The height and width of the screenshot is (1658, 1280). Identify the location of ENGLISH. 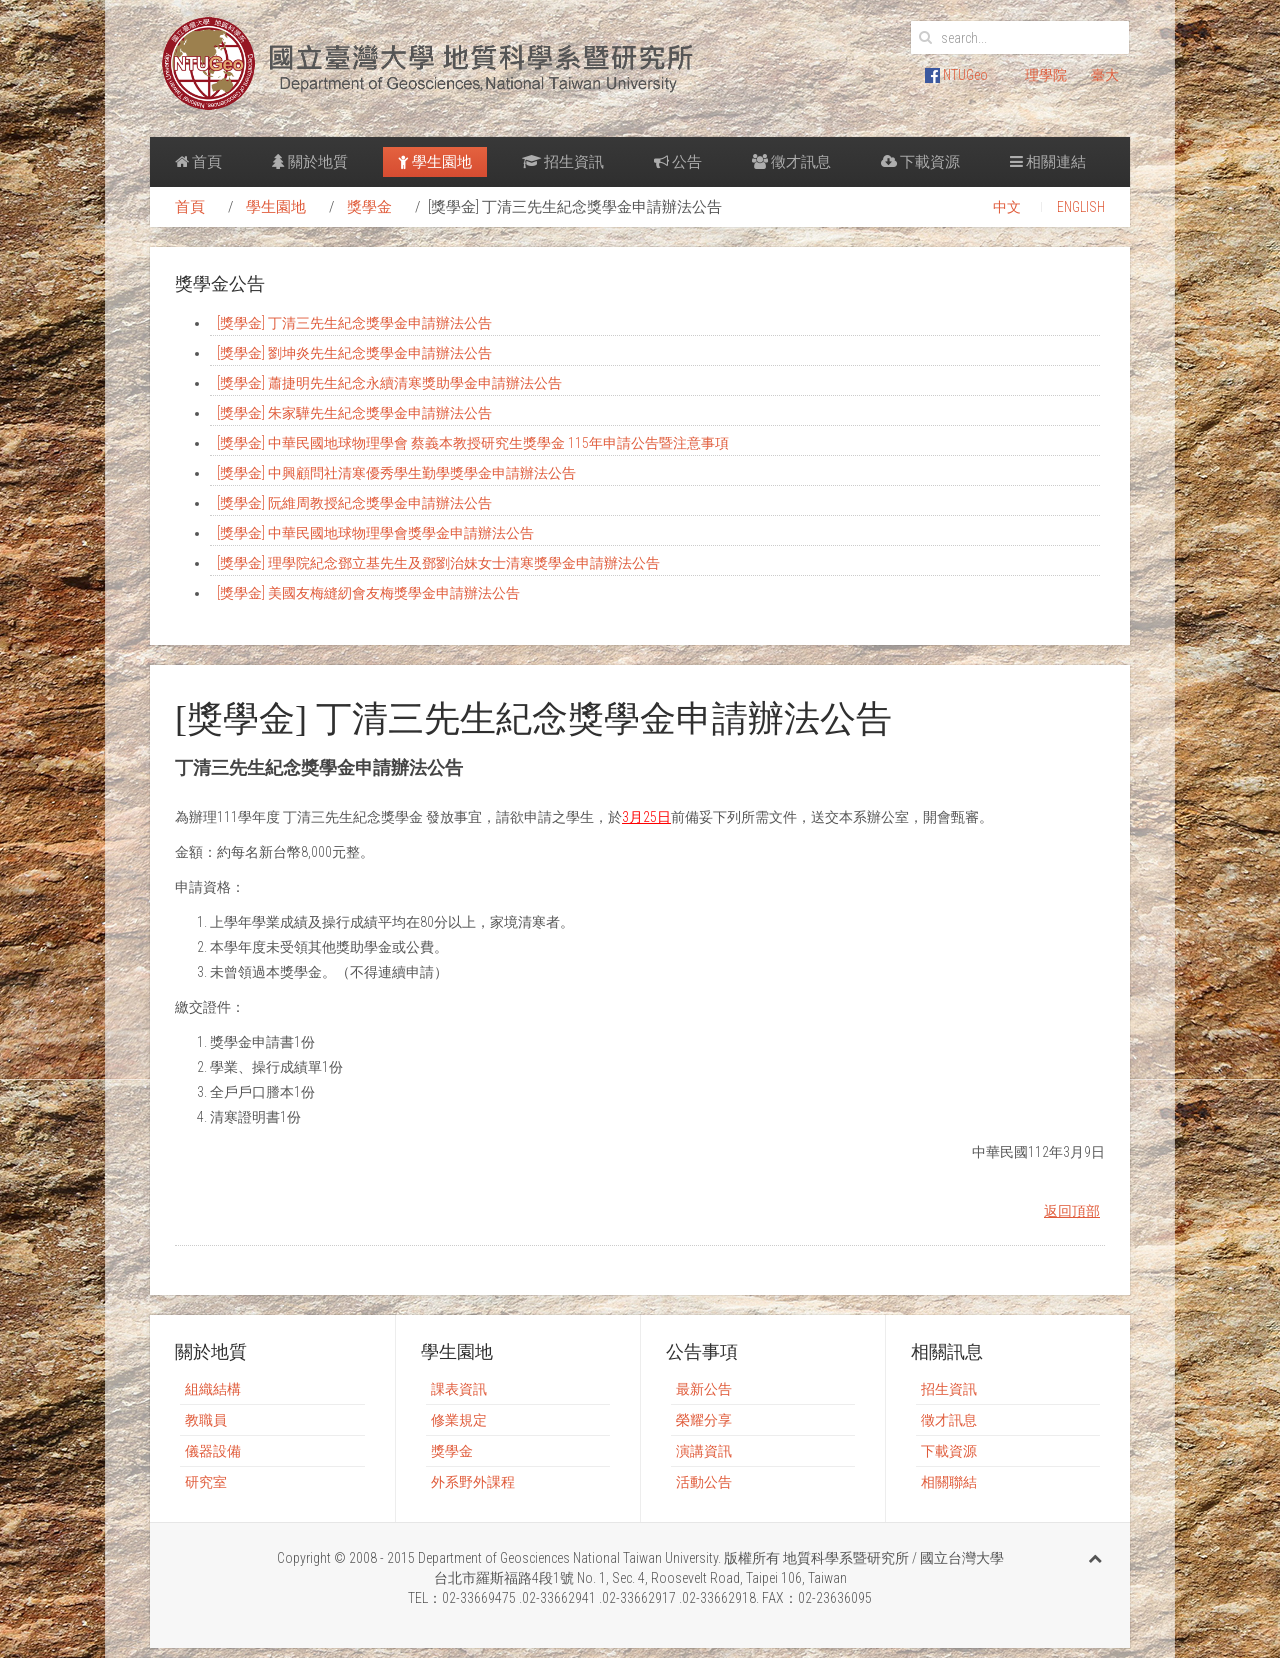
(1081, 207).